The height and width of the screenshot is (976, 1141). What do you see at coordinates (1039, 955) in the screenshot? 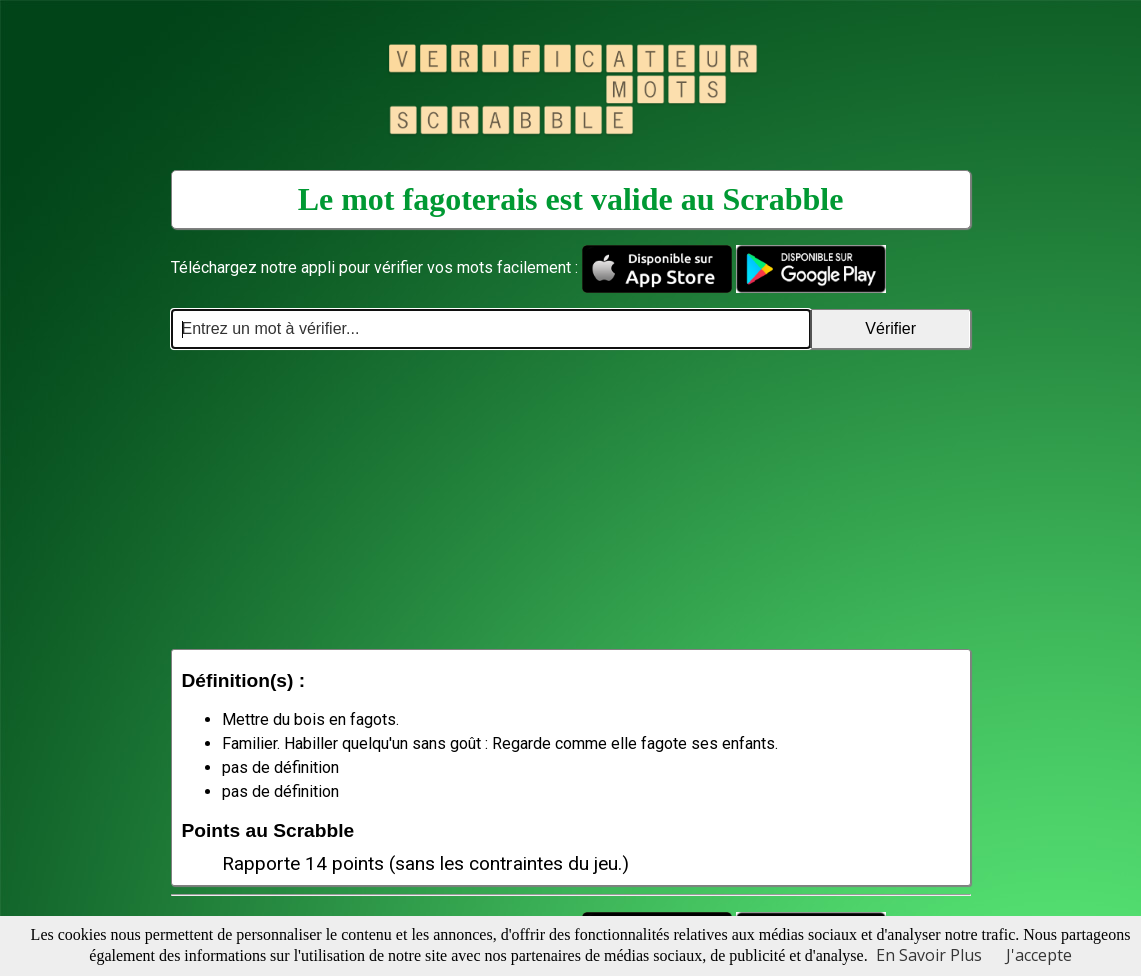
I see `J'accepte` at bounding box center [1039, 955].